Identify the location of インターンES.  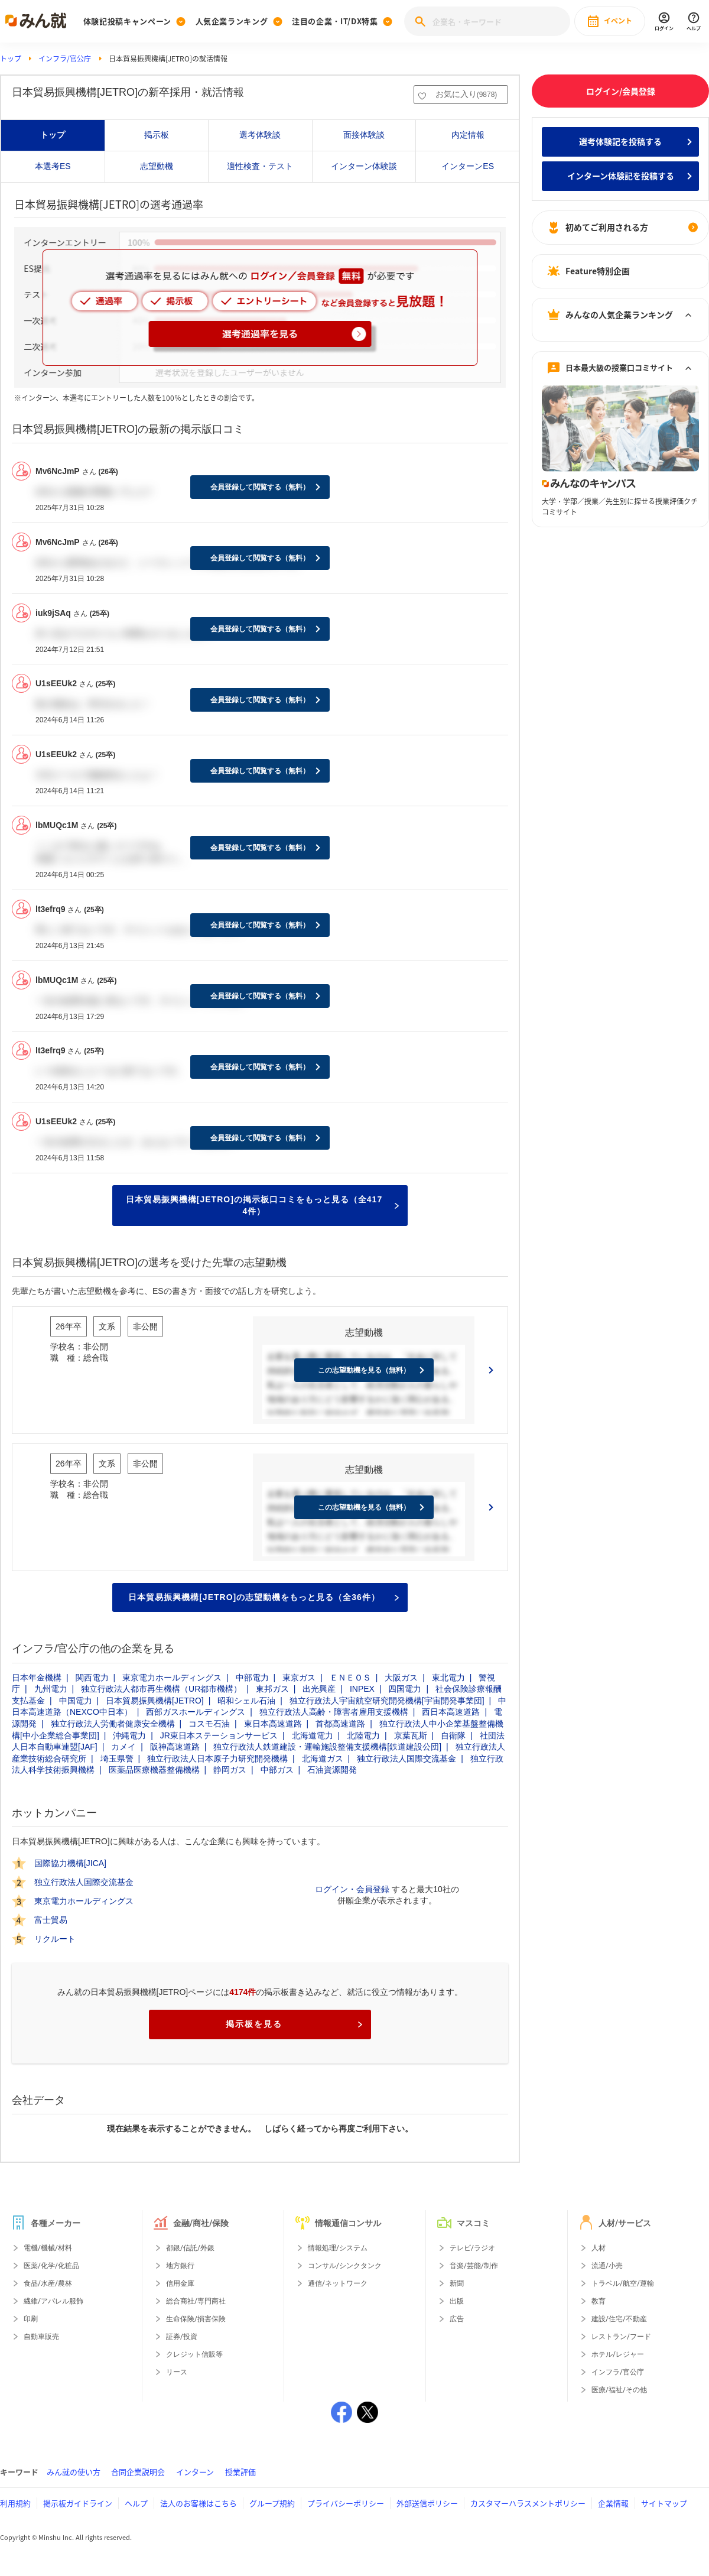
(467, 166).